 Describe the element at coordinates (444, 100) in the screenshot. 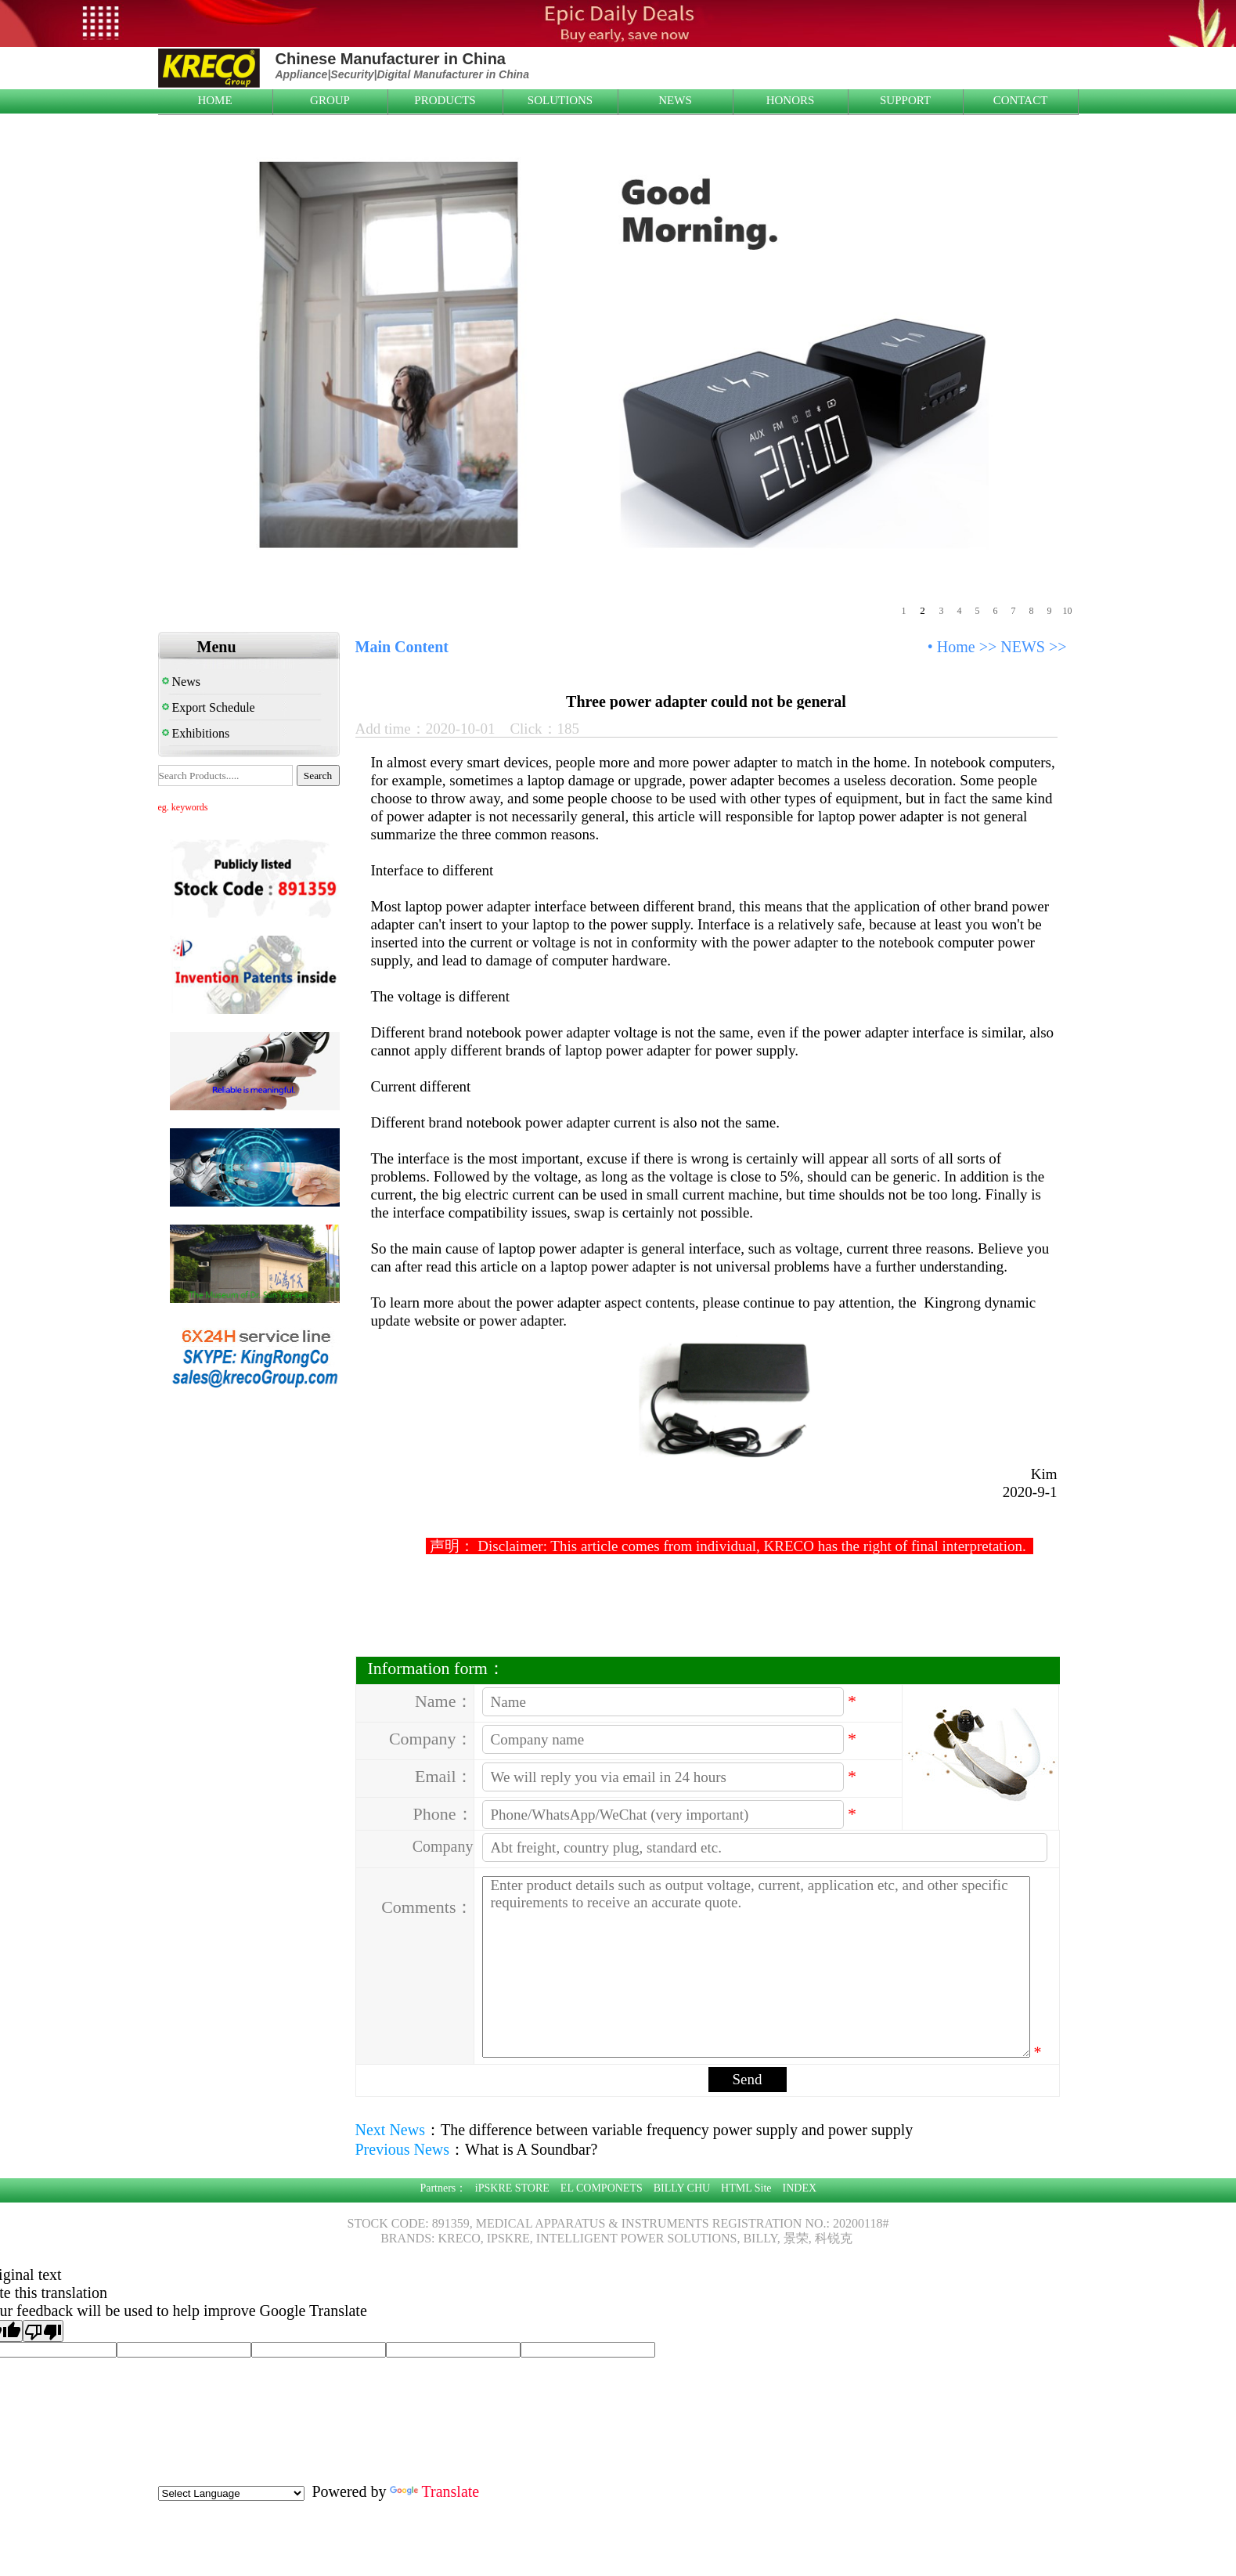

I see `PRODUCTS` at that location.